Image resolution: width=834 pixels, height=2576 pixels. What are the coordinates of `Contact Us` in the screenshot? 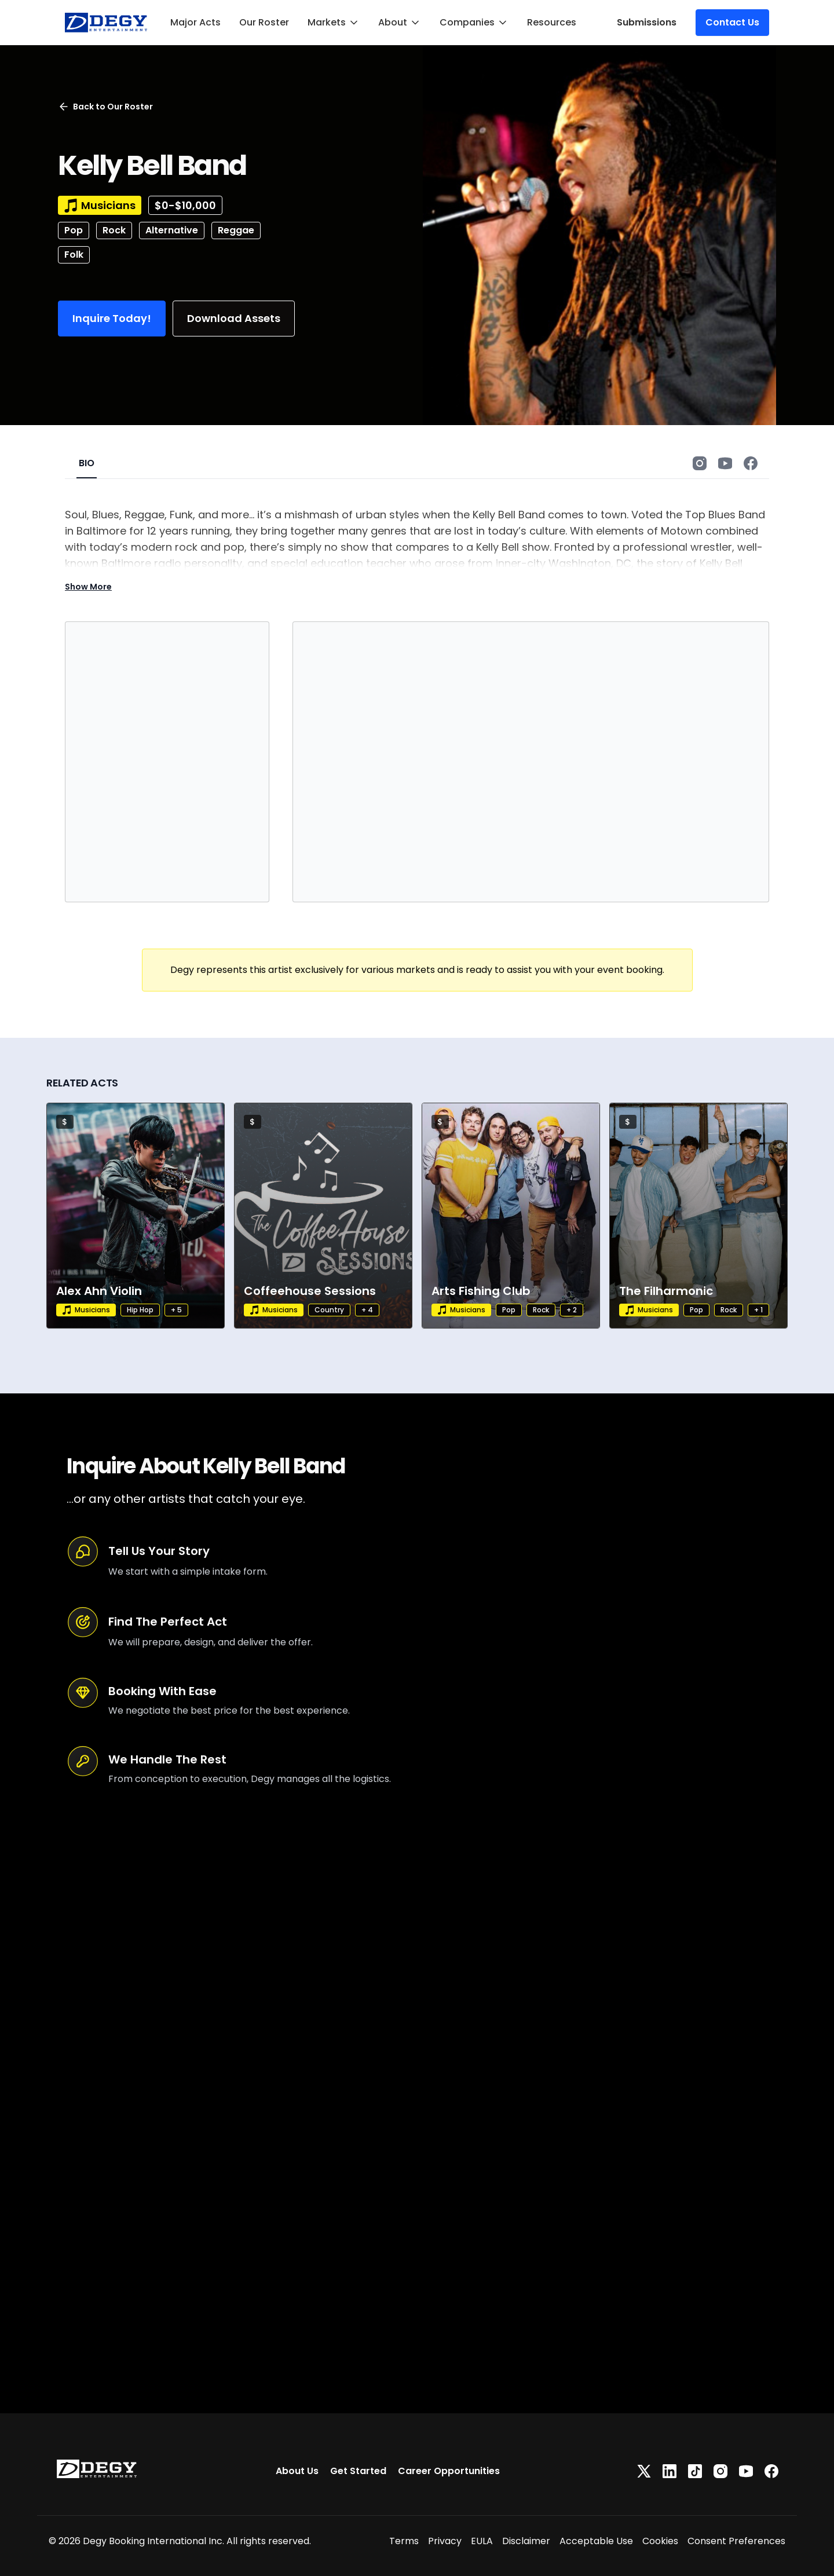 It's located at (732, 22).